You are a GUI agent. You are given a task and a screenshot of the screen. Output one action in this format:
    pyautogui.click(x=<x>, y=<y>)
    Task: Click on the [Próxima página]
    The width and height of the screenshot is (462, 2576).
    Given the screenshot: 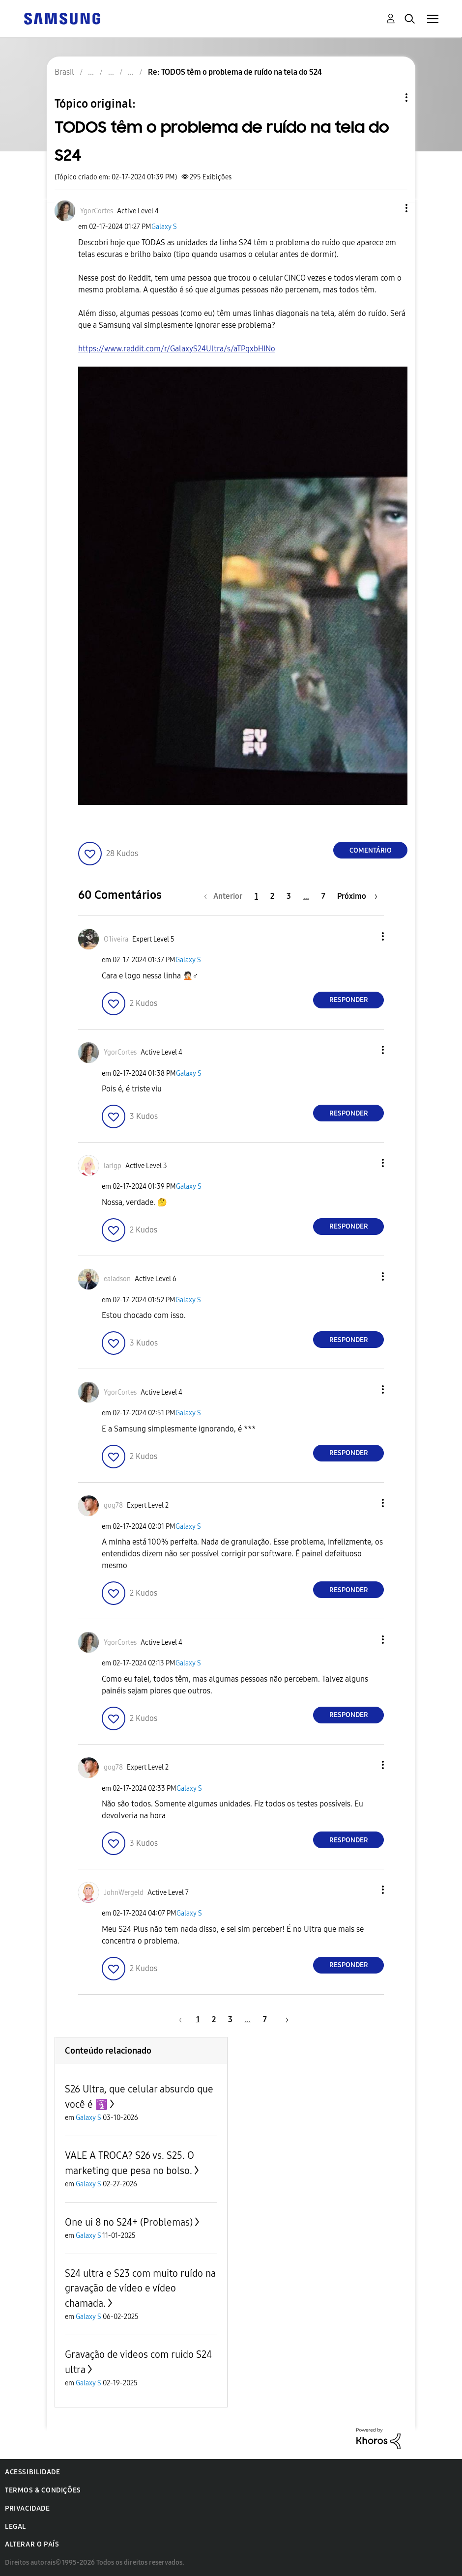 What is the action you would take?
    pyautogui.click(x=357, y=896)
    